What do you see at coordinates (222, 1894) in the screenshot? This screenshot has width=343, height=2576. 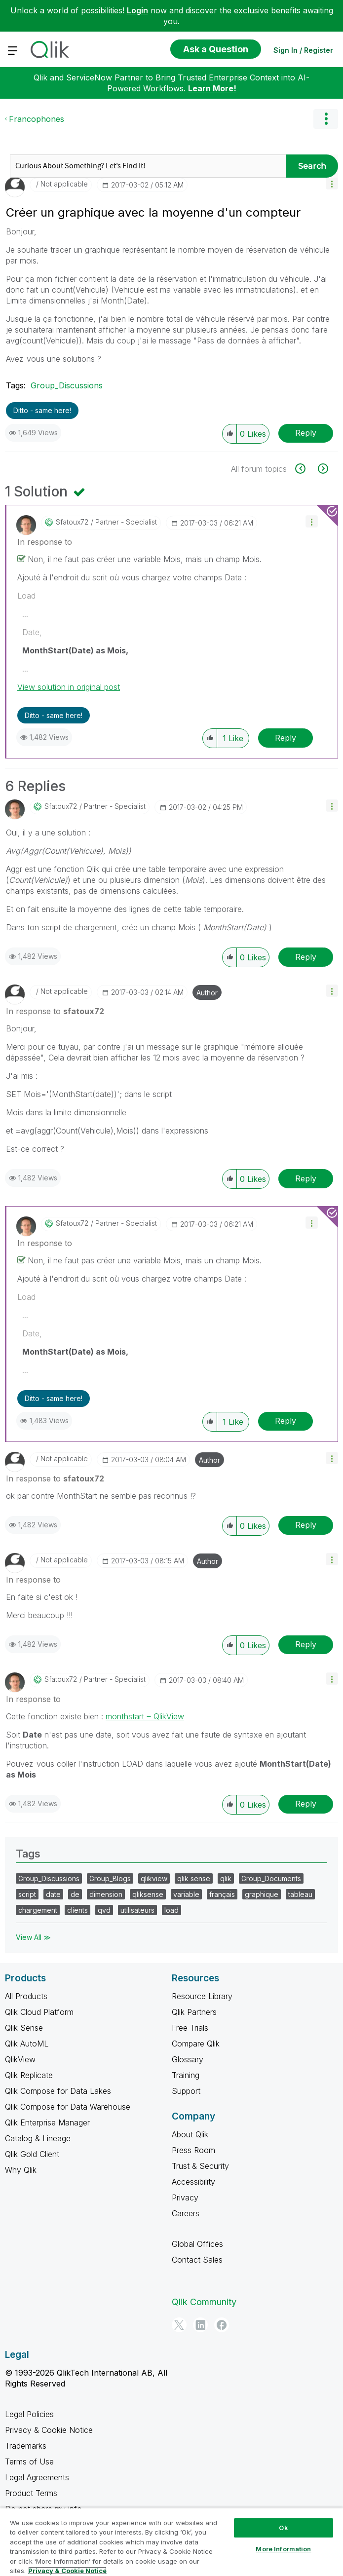 I see `français` at bounding box center [222, 1894].